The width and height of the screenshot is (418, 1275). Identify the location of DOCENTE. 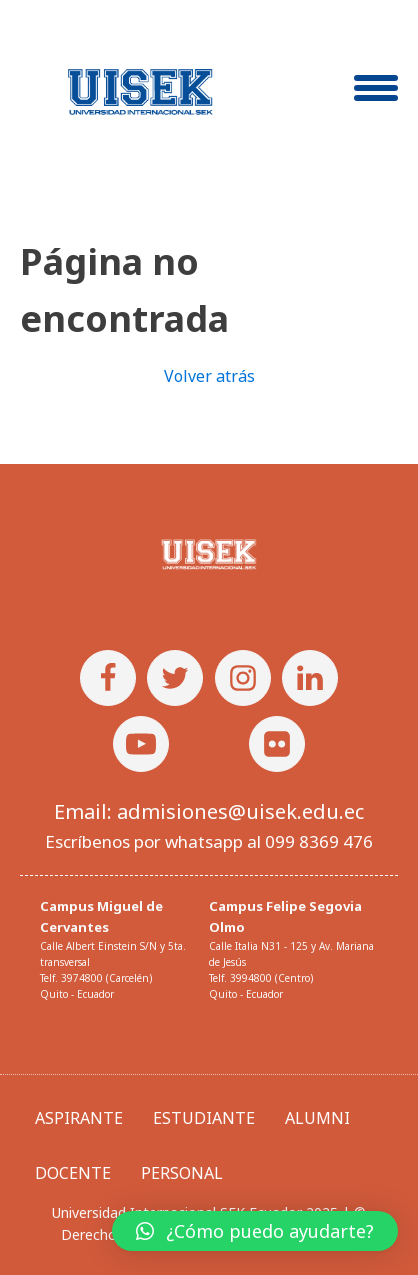
(73, 1173).